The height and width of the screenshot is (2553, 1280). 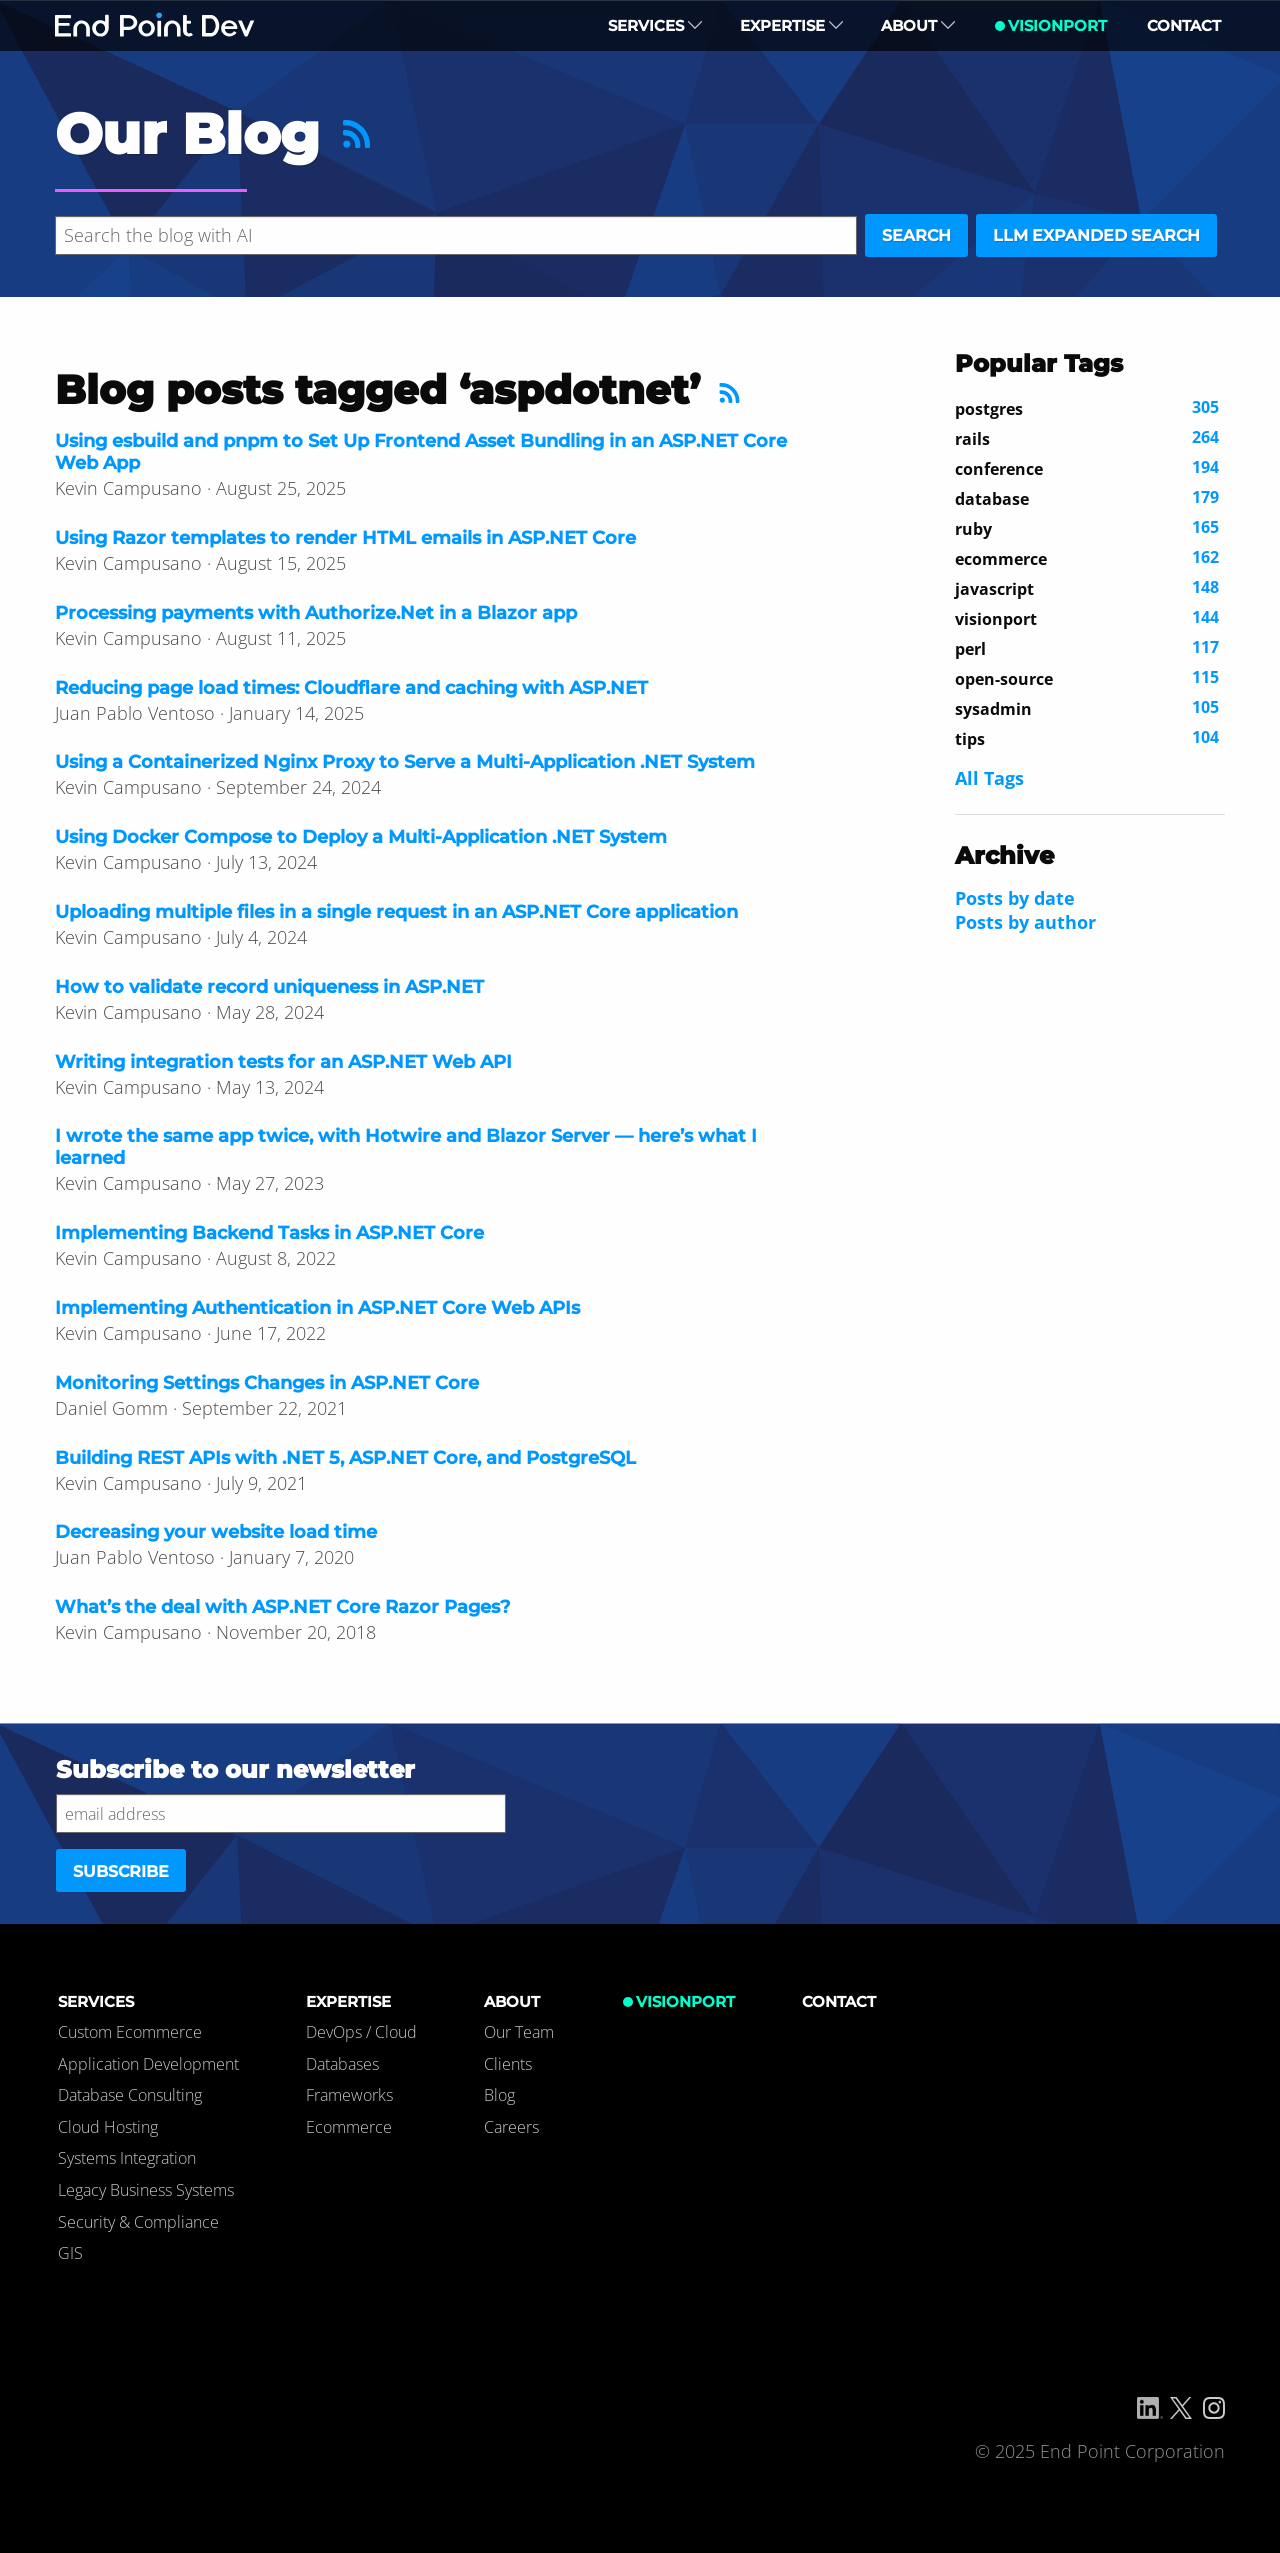 What do you see at coordinates (499, 2095) in the screenshot?
I see `Blog` at bounding box center [499, 2095].